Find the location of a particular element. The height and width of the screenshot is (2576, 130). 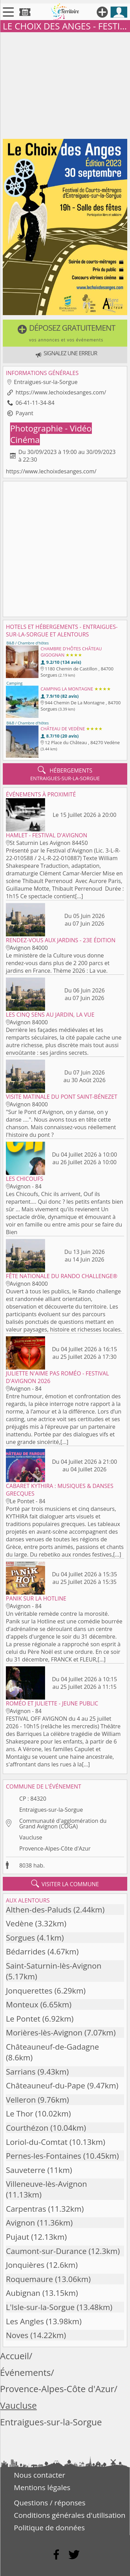

Événements is located at coordinates (25, 2372).